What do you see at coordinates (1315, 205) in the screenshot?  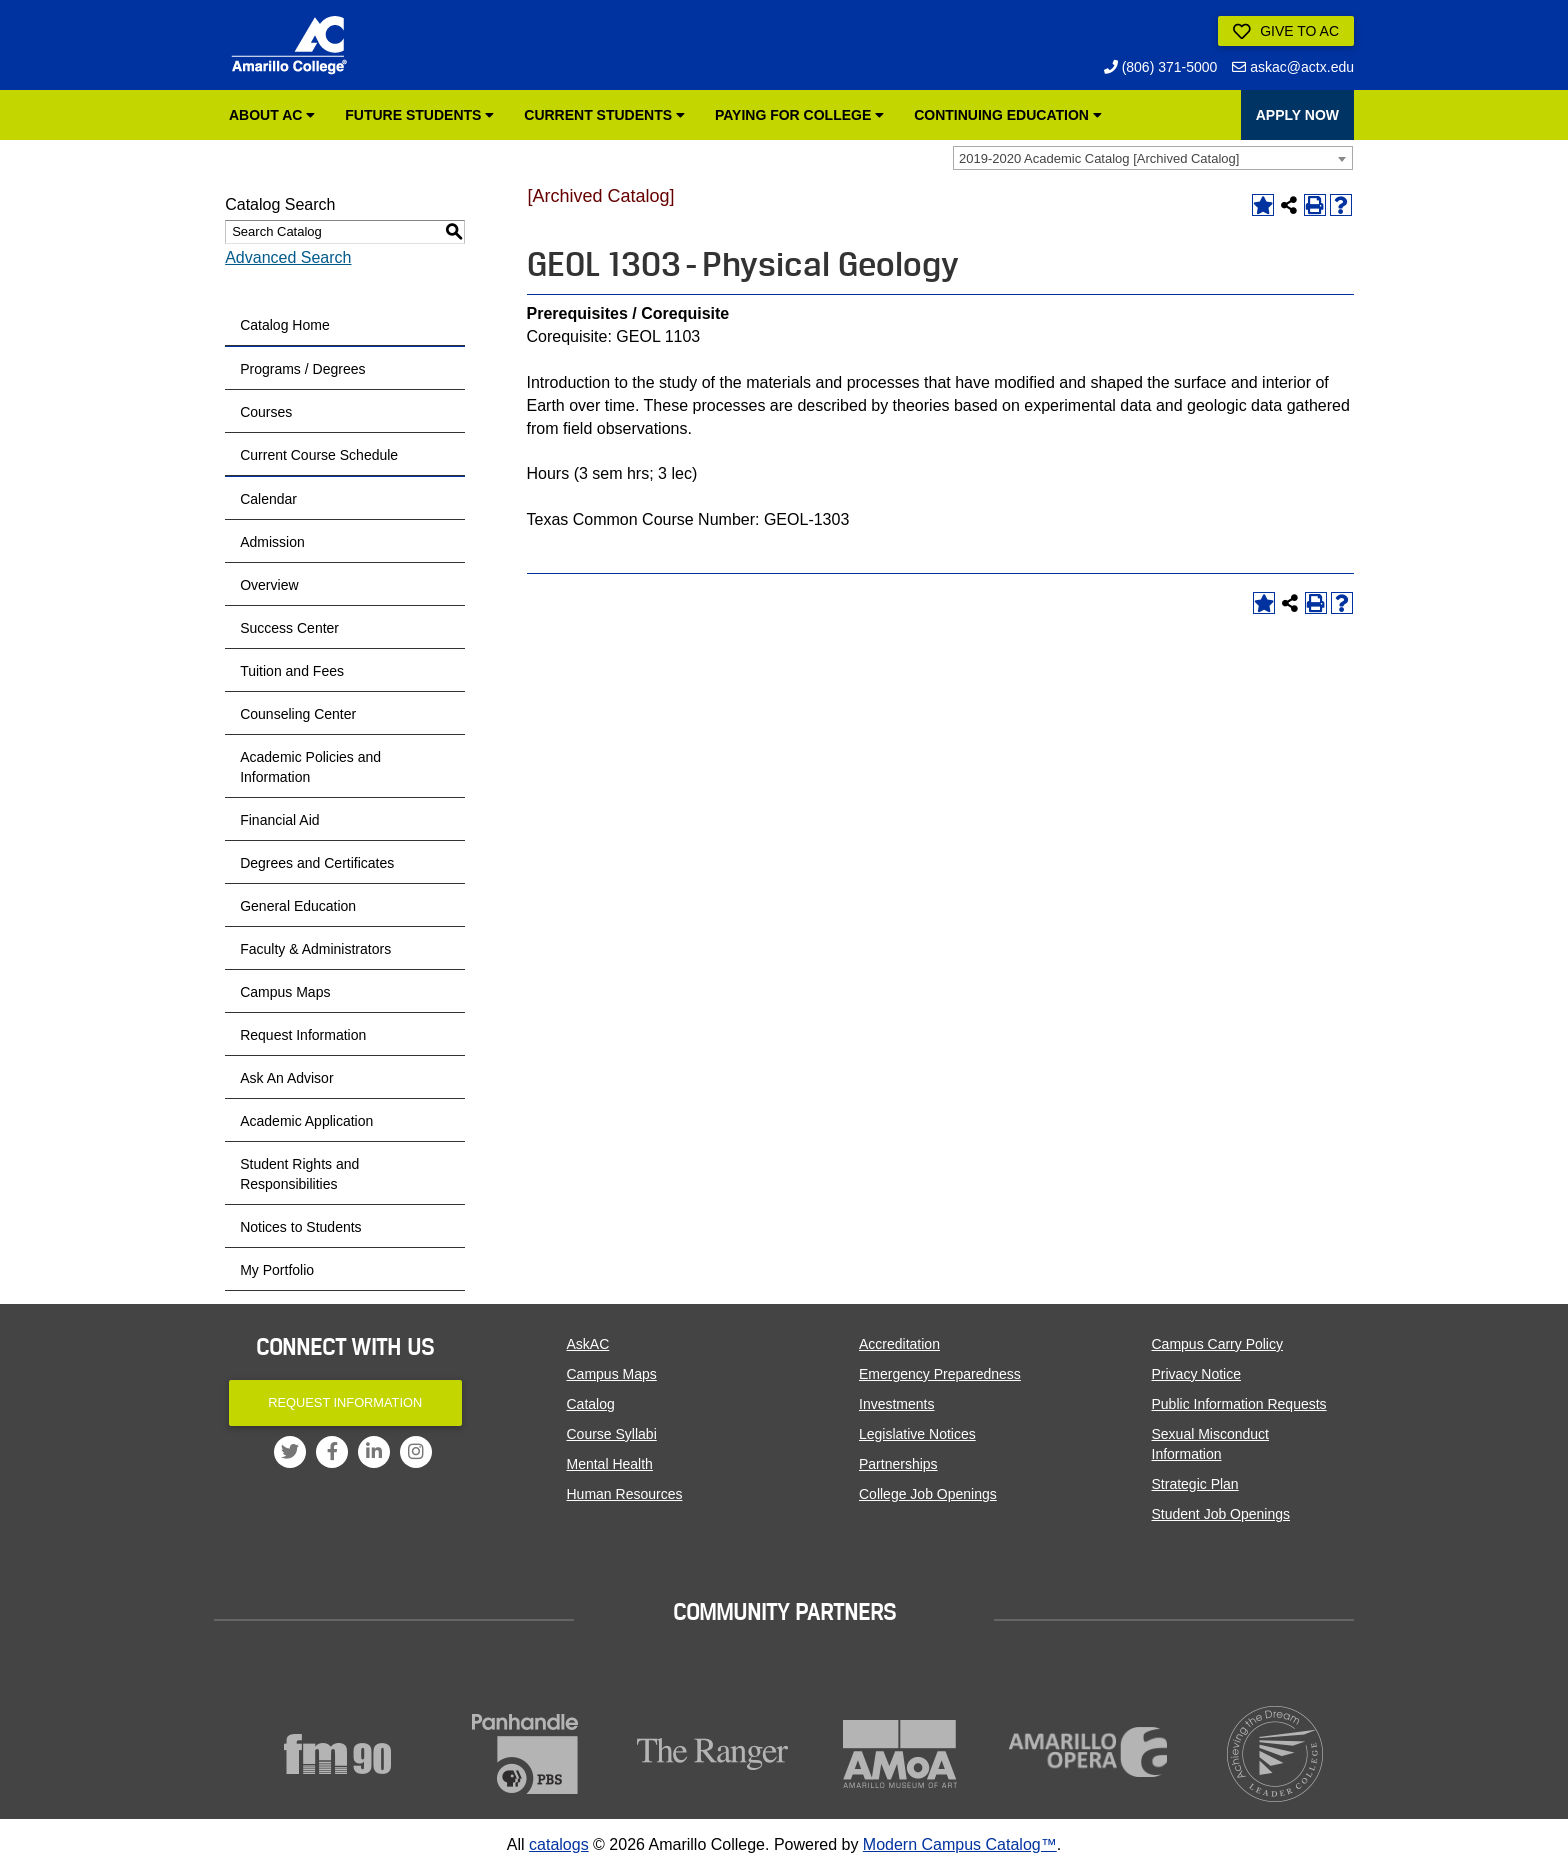 I see `[Print-Friendly Page (opens a new window)]` at bounding box center [1315, 205].